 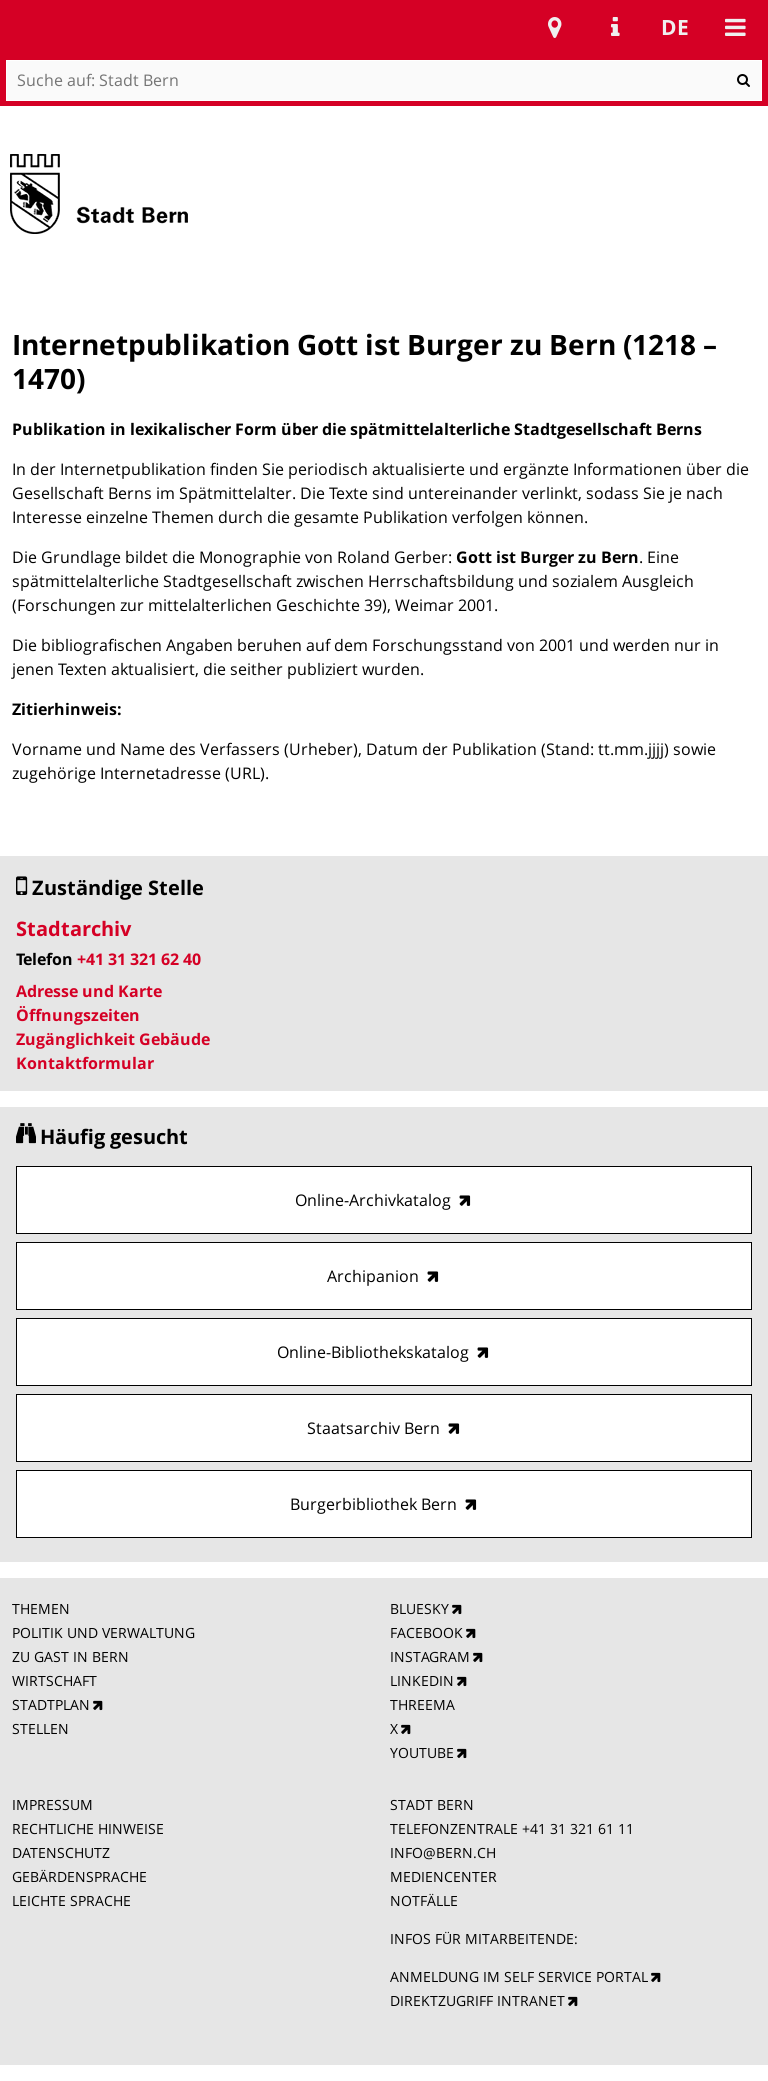 What do you see at coordinates (73, 928) in the screenshot?
I see `Stadtarchiv` at bounding box center [73, 928].